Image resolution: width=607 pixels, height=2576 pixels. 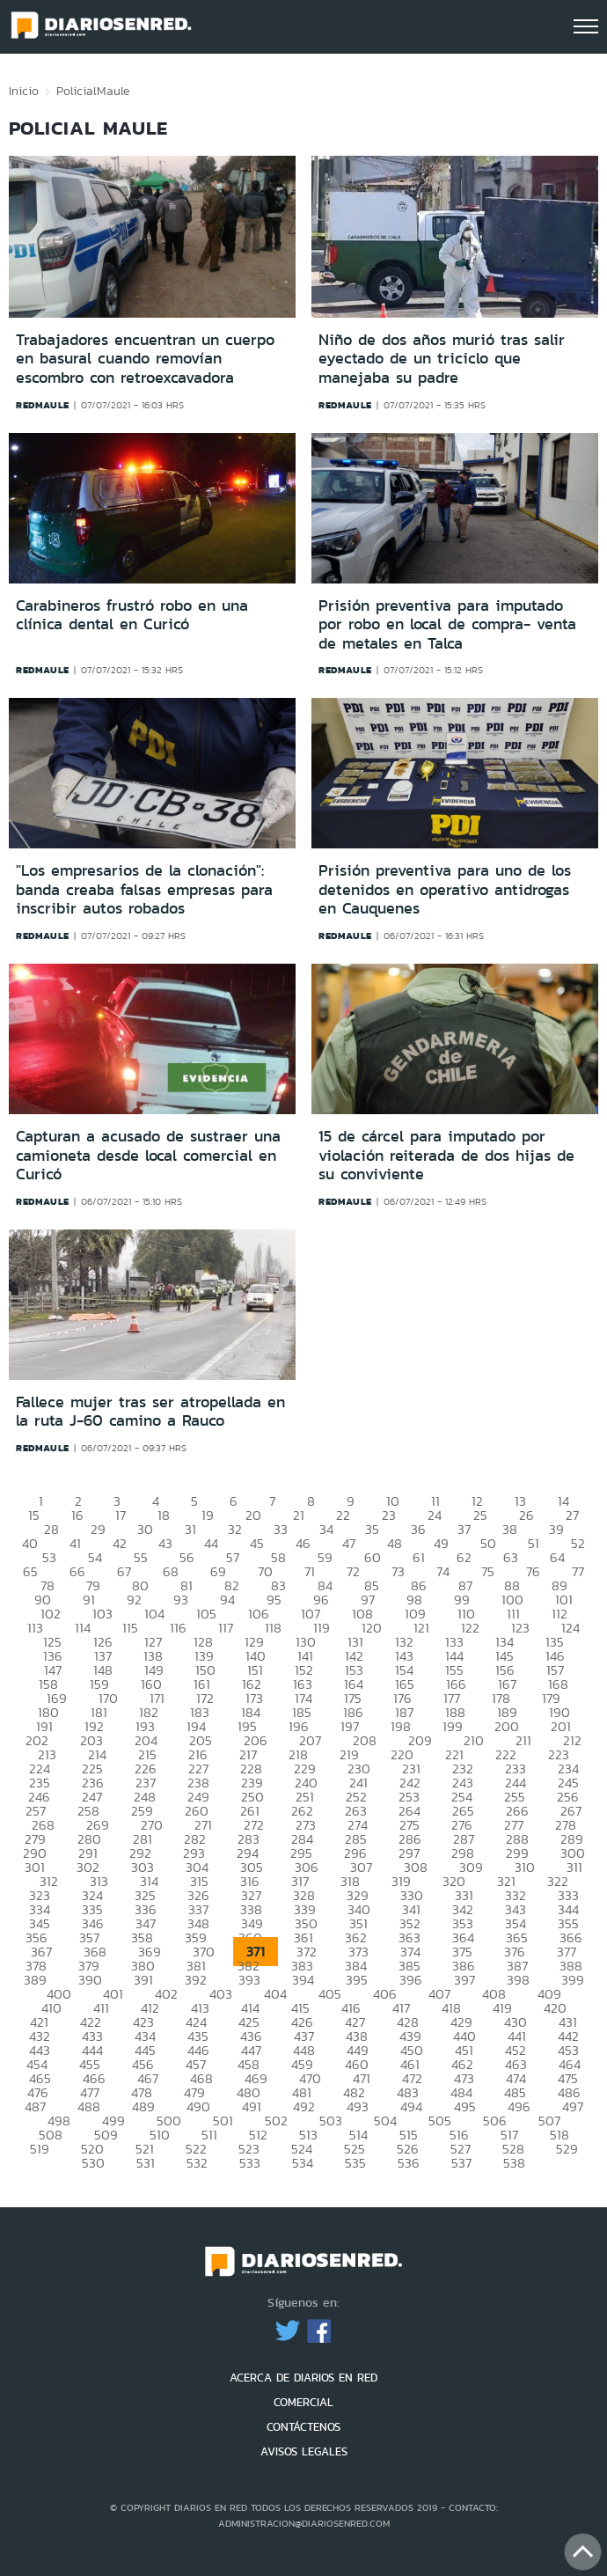 I want to click on COMERCIAL, so click(x=303, y=2402).